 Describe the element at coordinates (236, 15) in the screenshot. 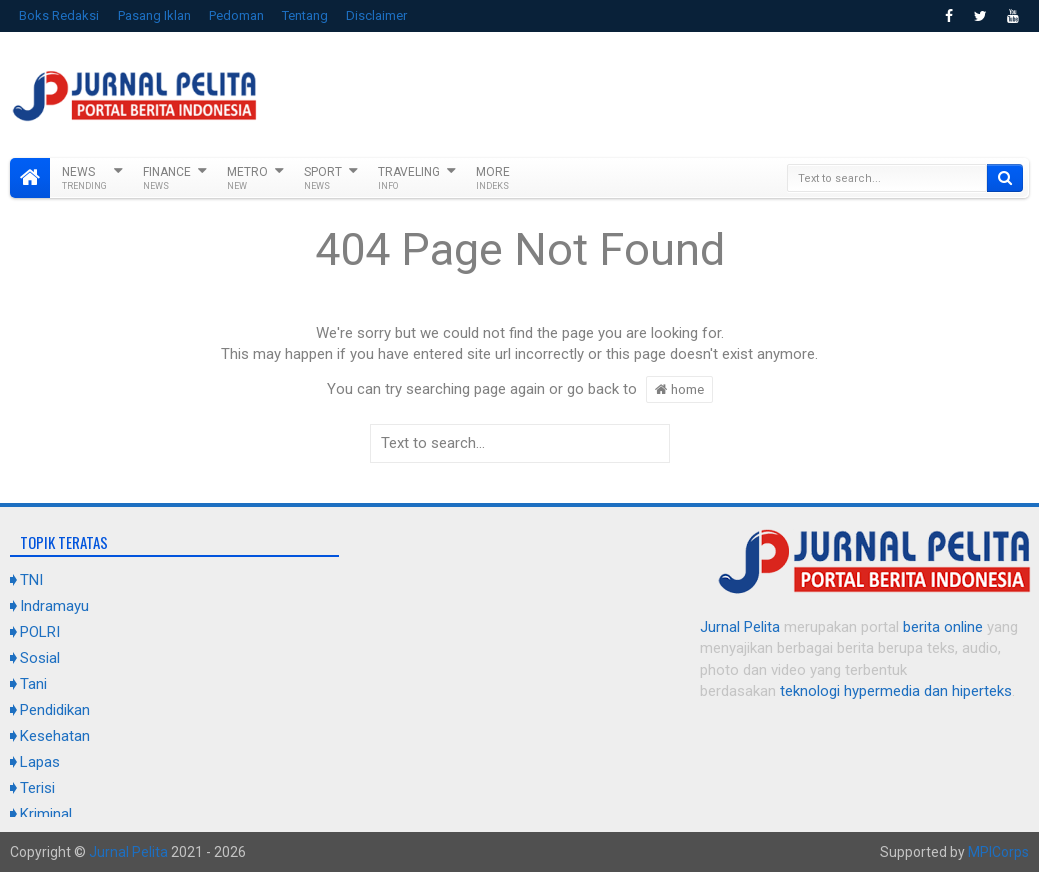

I see `Pedoman` at that location.